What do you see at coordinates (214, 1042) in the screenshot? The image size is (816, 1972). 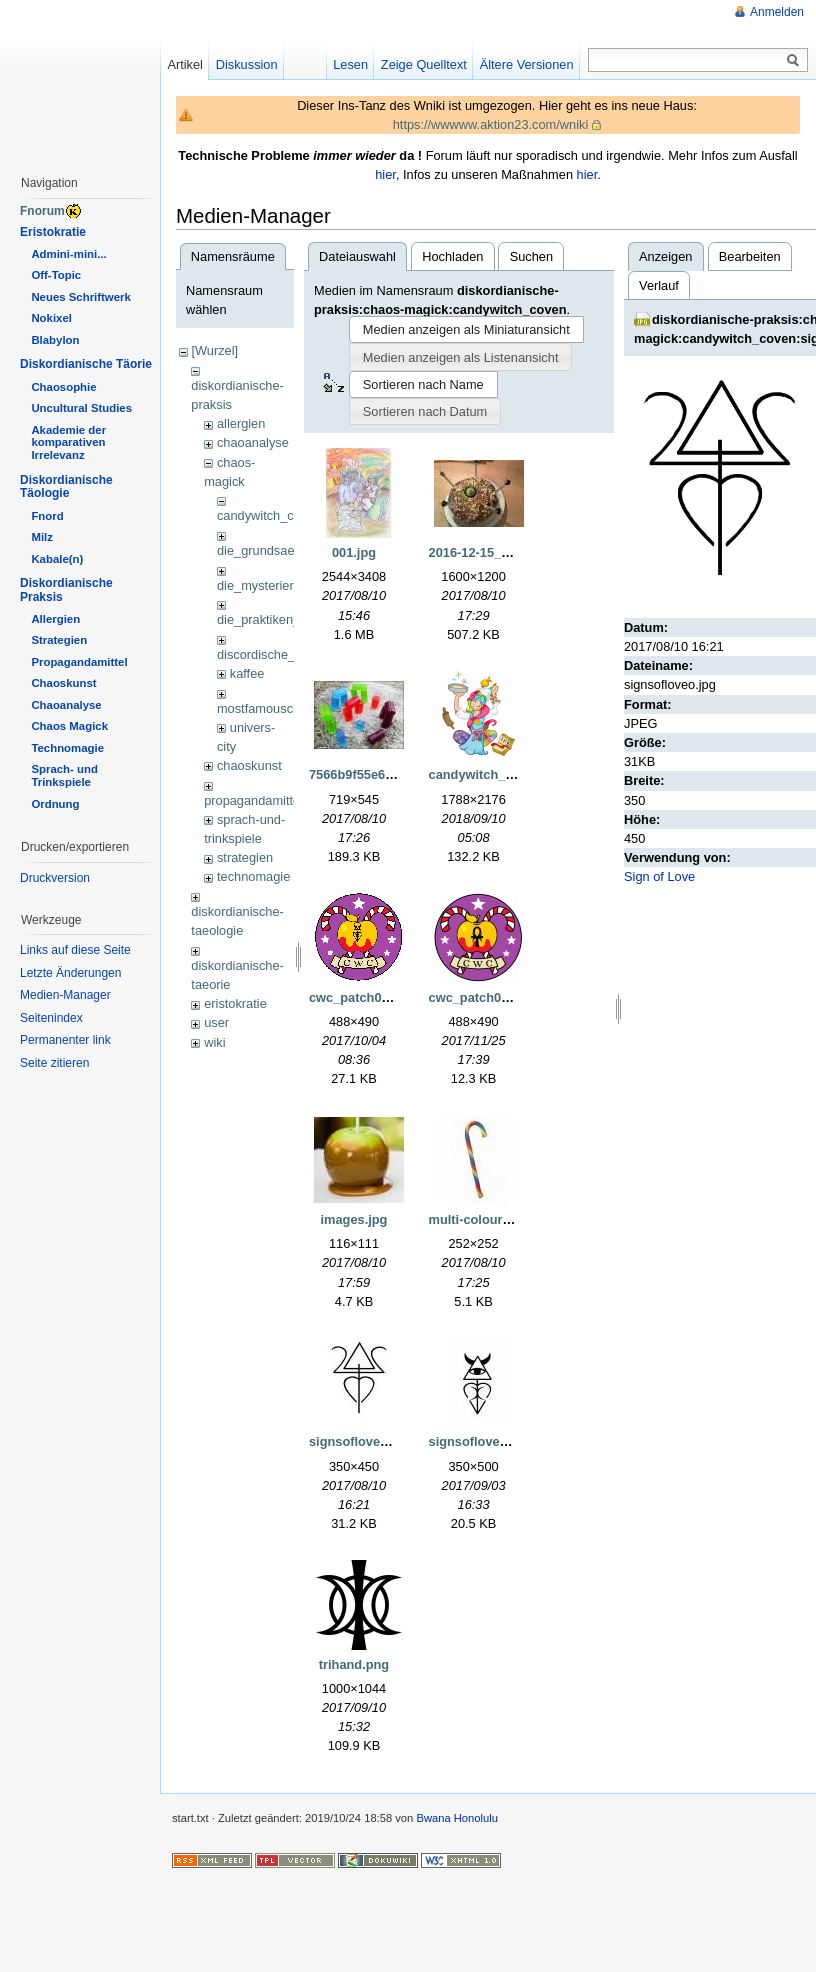 I see `wiki` at bounding box center [214, 1042].